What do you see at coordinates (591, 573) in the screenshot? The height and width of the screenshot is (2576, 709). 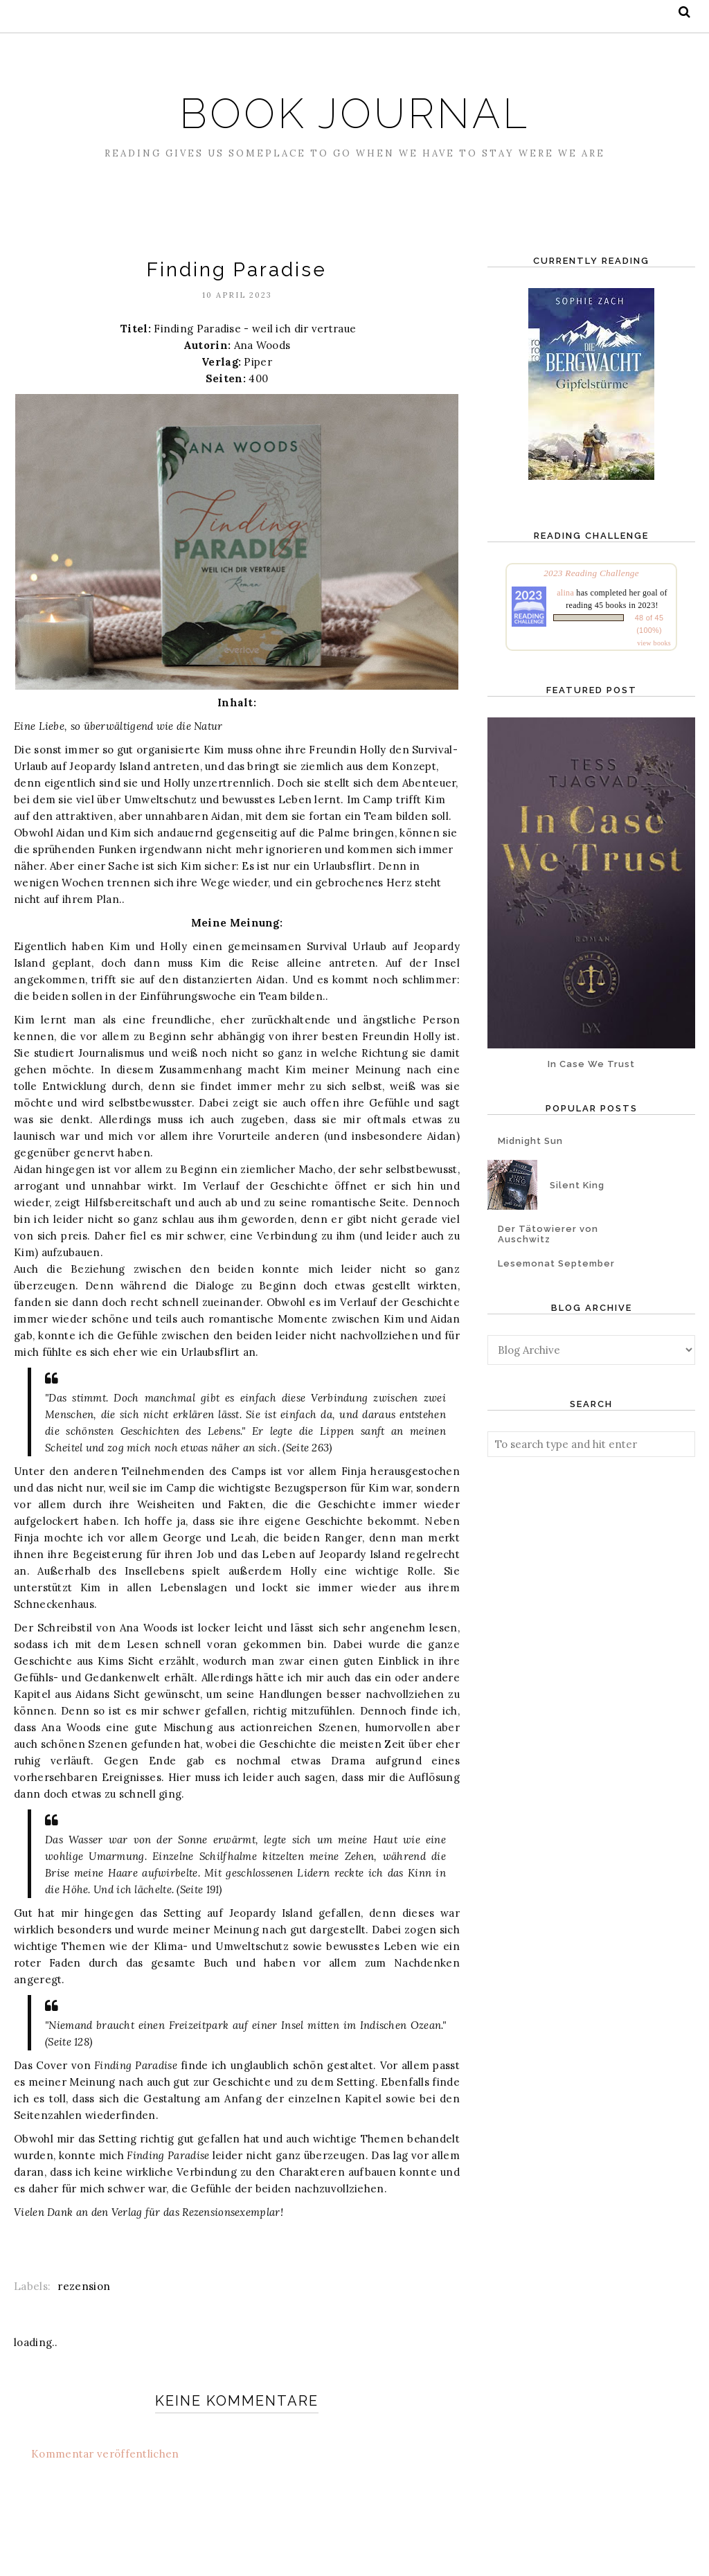 I see `2023 Reading Challenge` at bounding box center [591, 573].